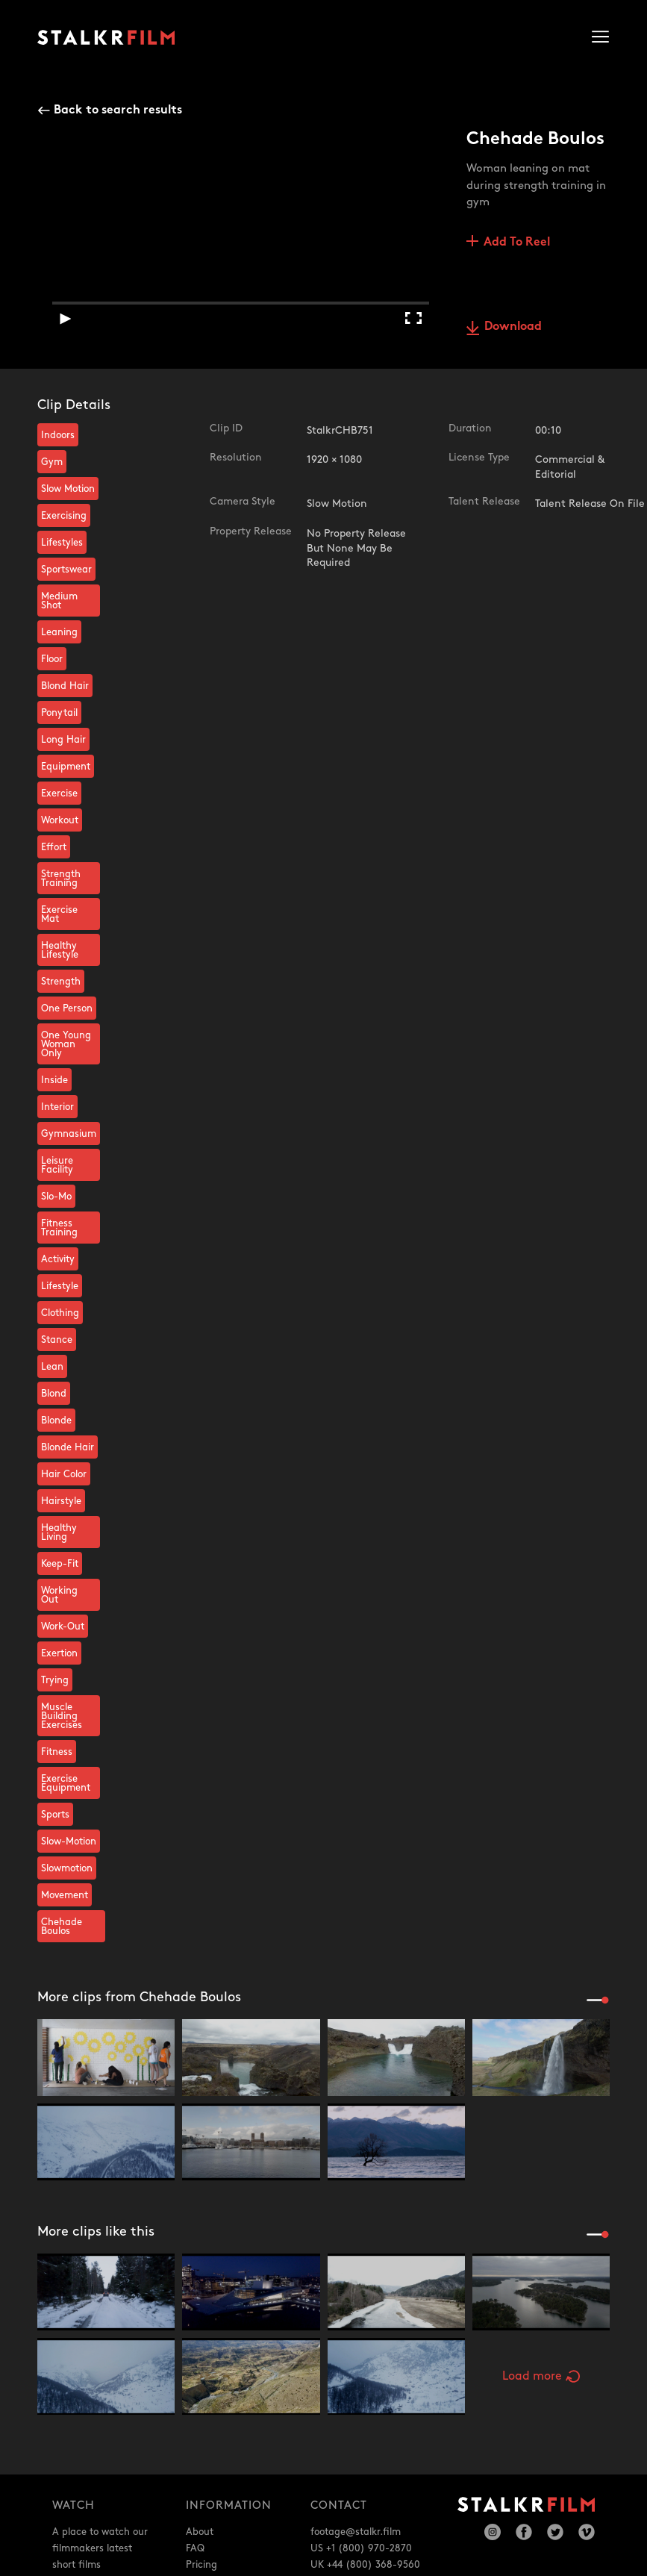 This screenshot has width=647, height=2576. What do you see at coordinates (61, 1716) in the screenshot?
I see `Muscle Building Exercises` at bounding box center [61, 1716].